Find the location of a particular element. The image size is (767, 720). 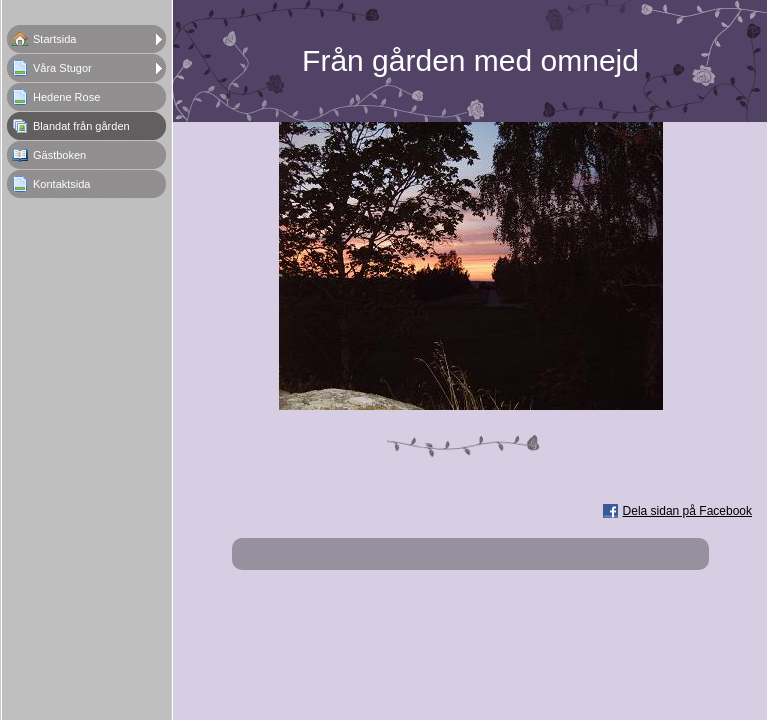

Dela sidan på Facebook is located at coordinates (687, 511).